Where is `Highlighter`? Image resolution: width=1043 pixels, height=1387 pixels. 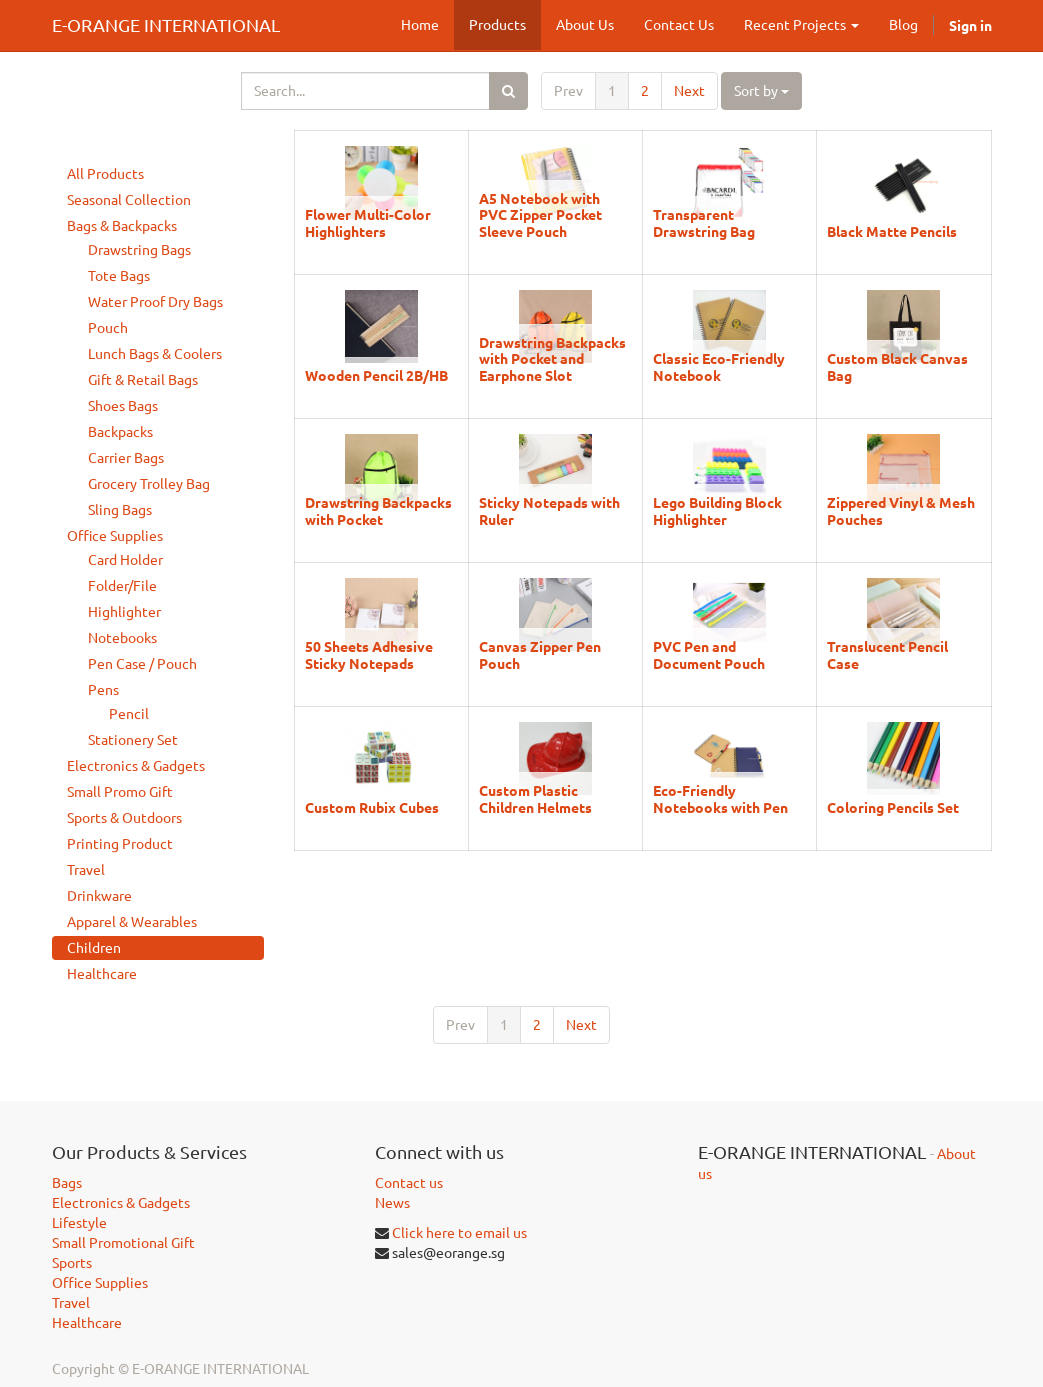
Highlighter is located at coordinates (124, 612).